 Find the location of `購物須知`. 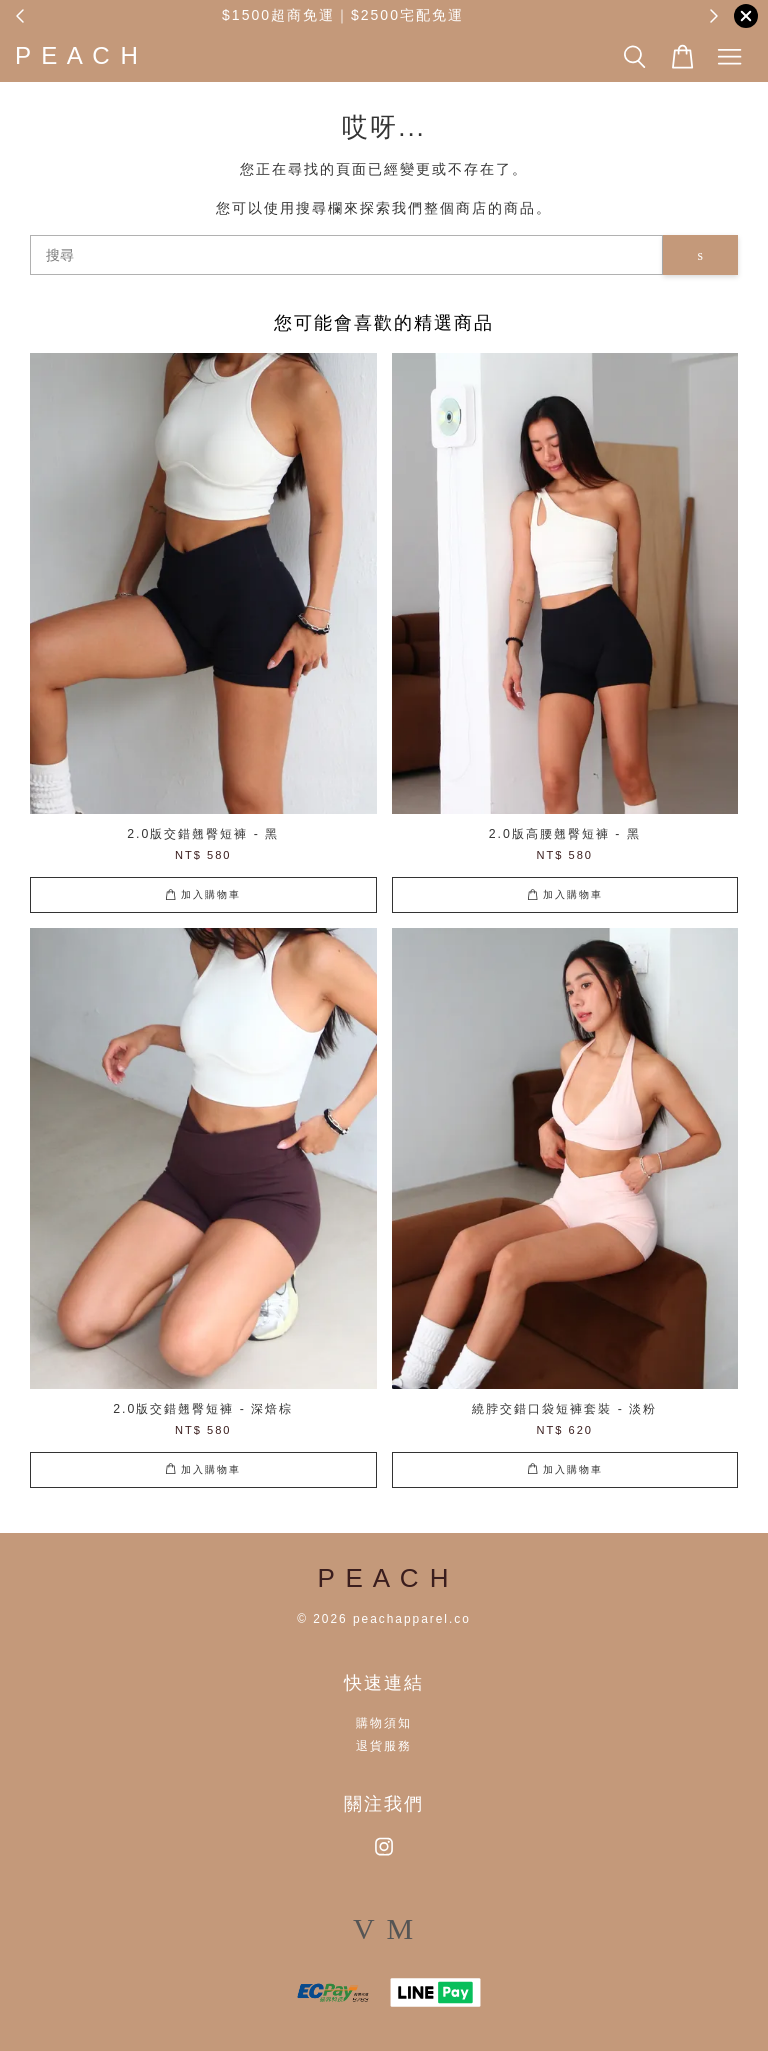

購物須知 is located at coordinates (384, 1723).